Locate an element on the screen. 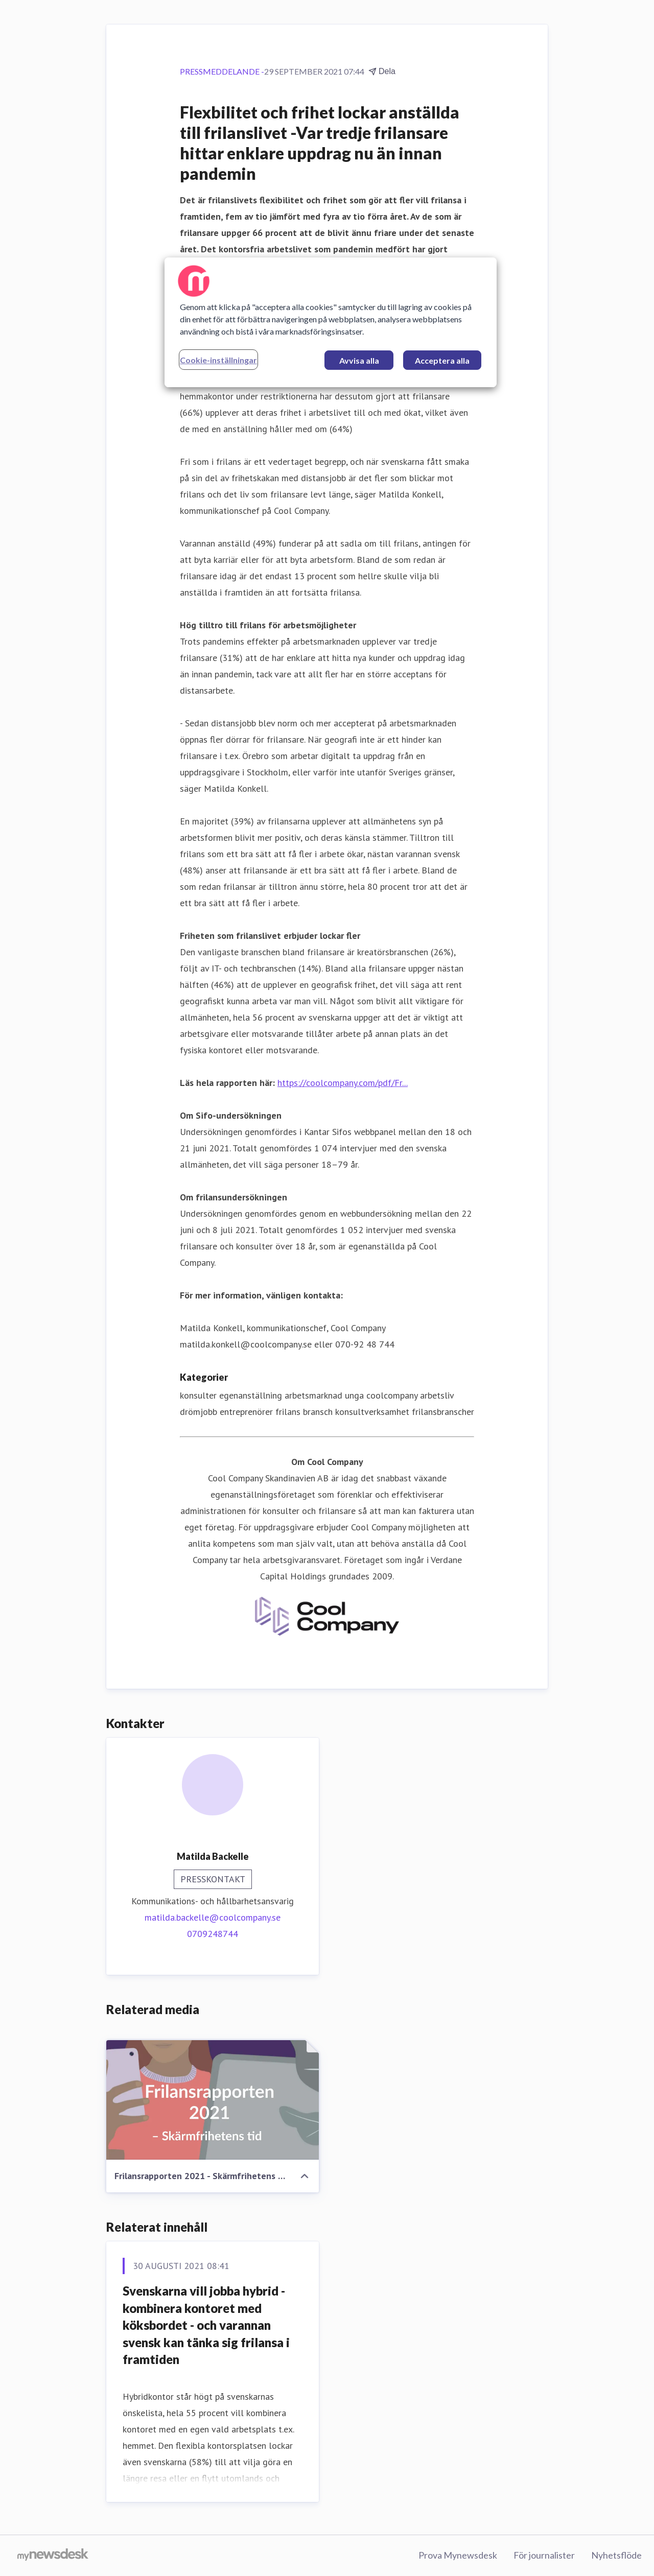  Avvisa alla is located at coordinates (359, 360).